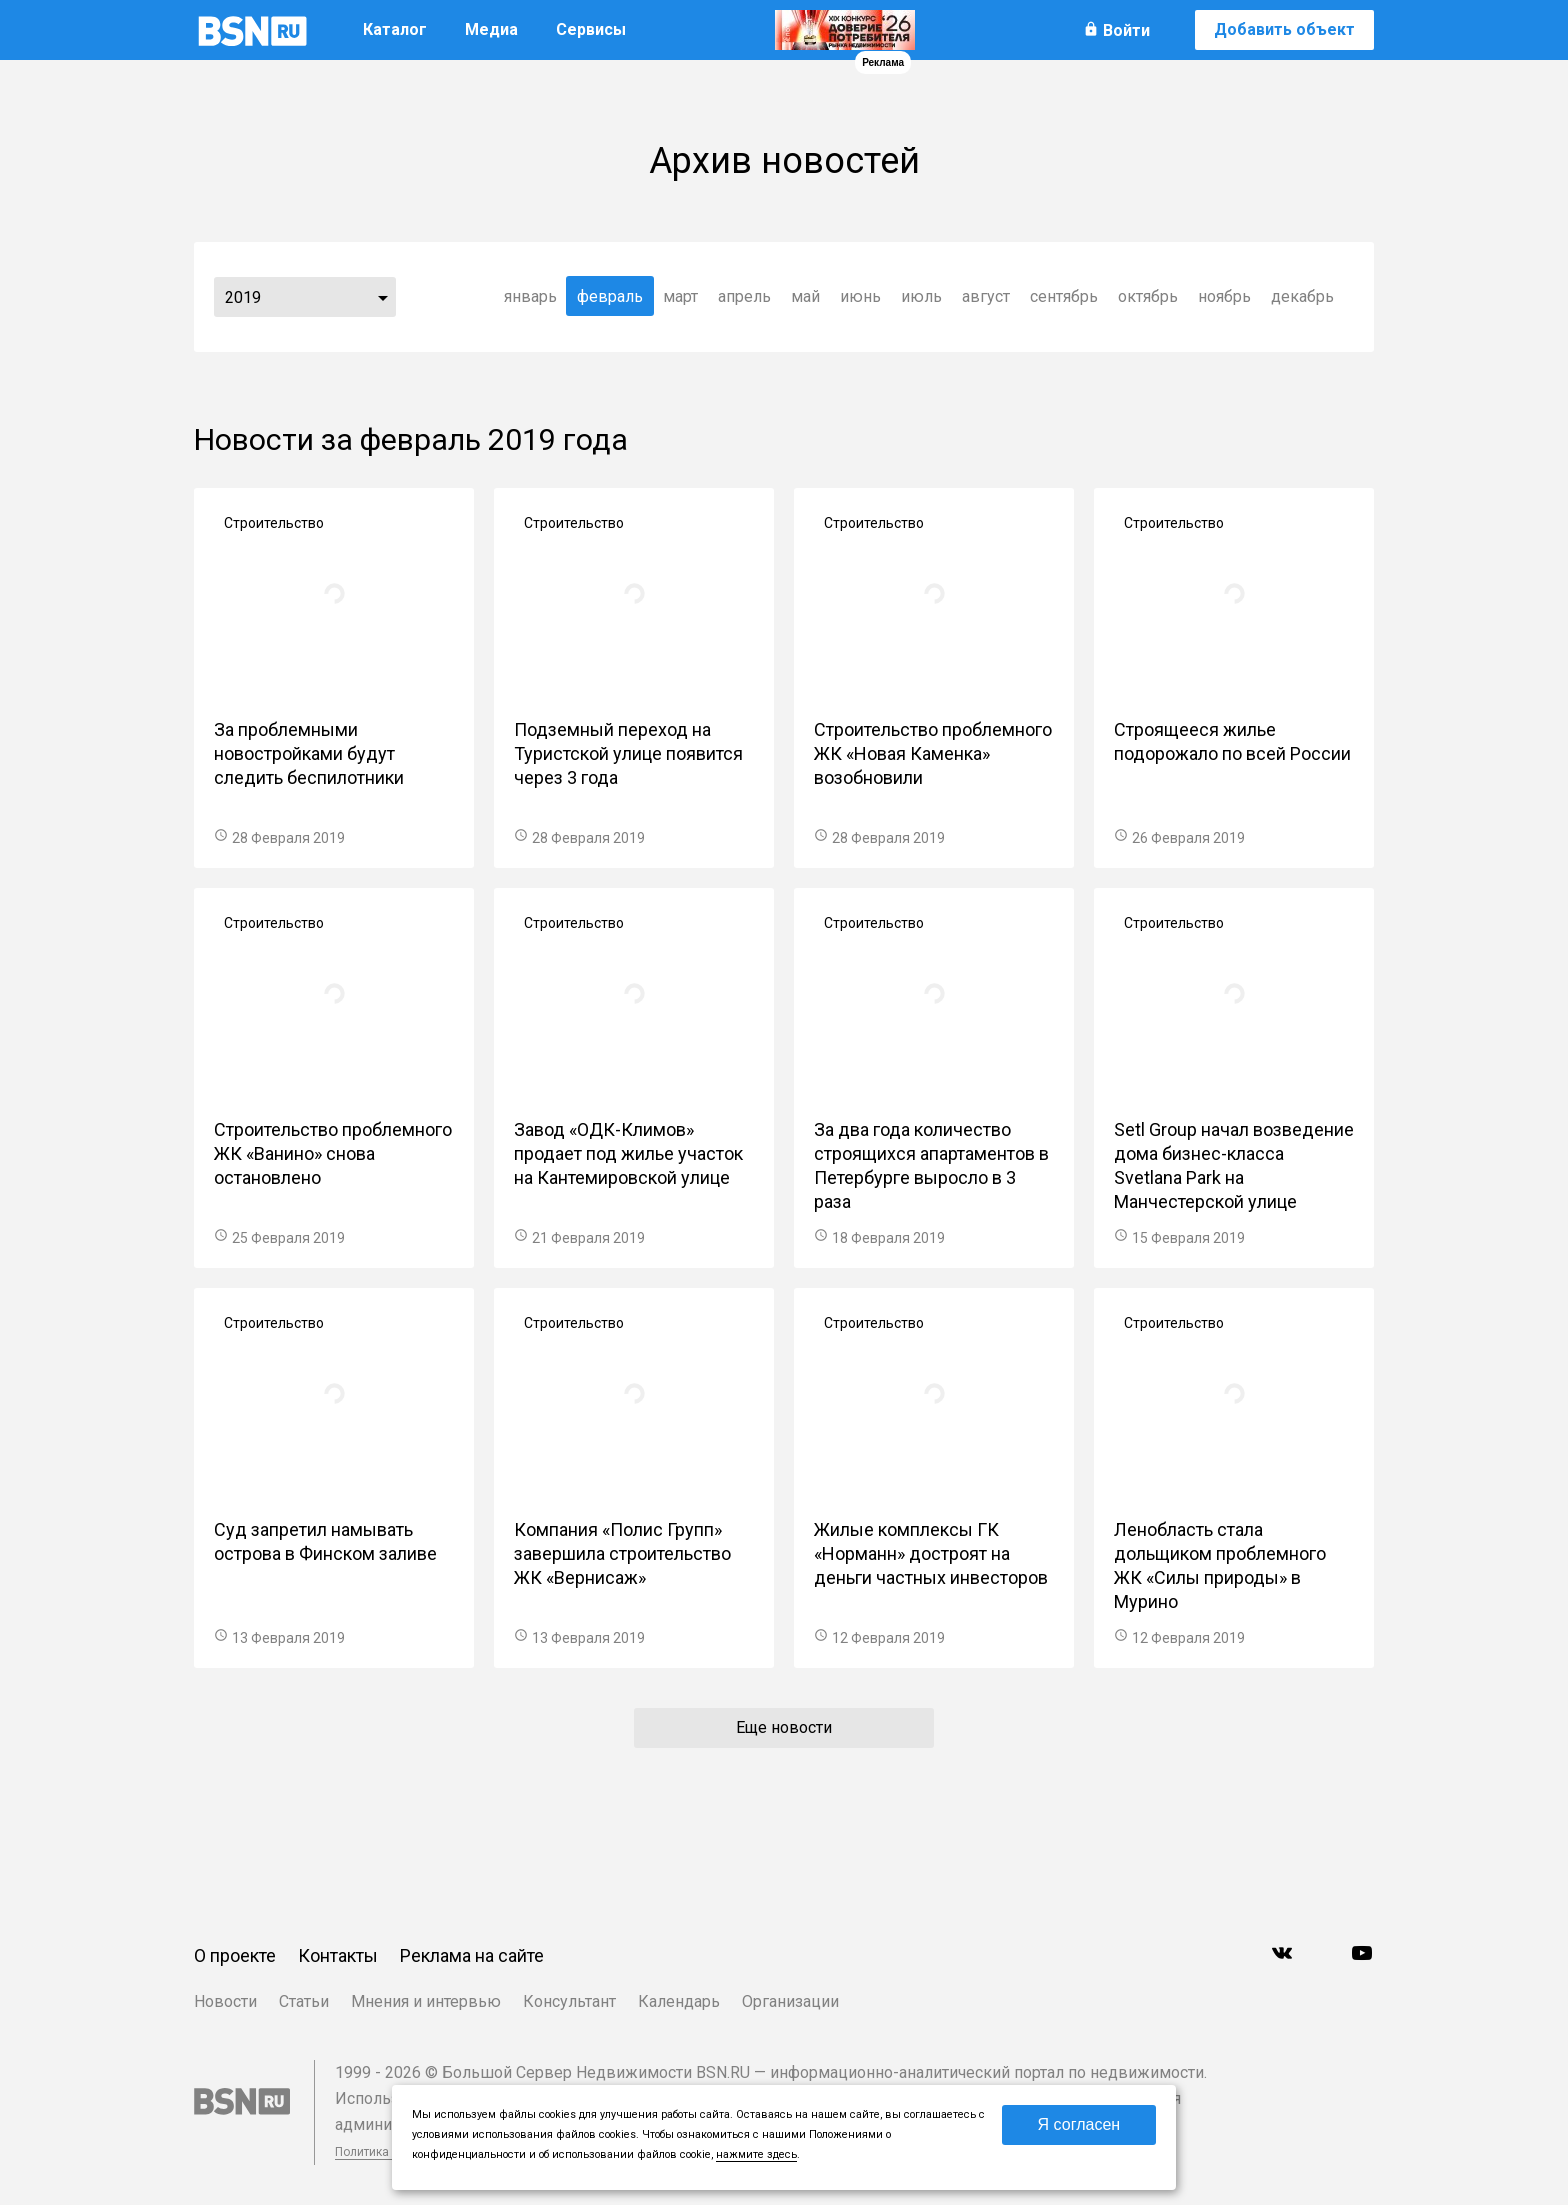 The height and width of the screenshot is (2205, 1568). Describe the element at coordinates (225, 2001) in the screenshot. I see `Новости` at that location.